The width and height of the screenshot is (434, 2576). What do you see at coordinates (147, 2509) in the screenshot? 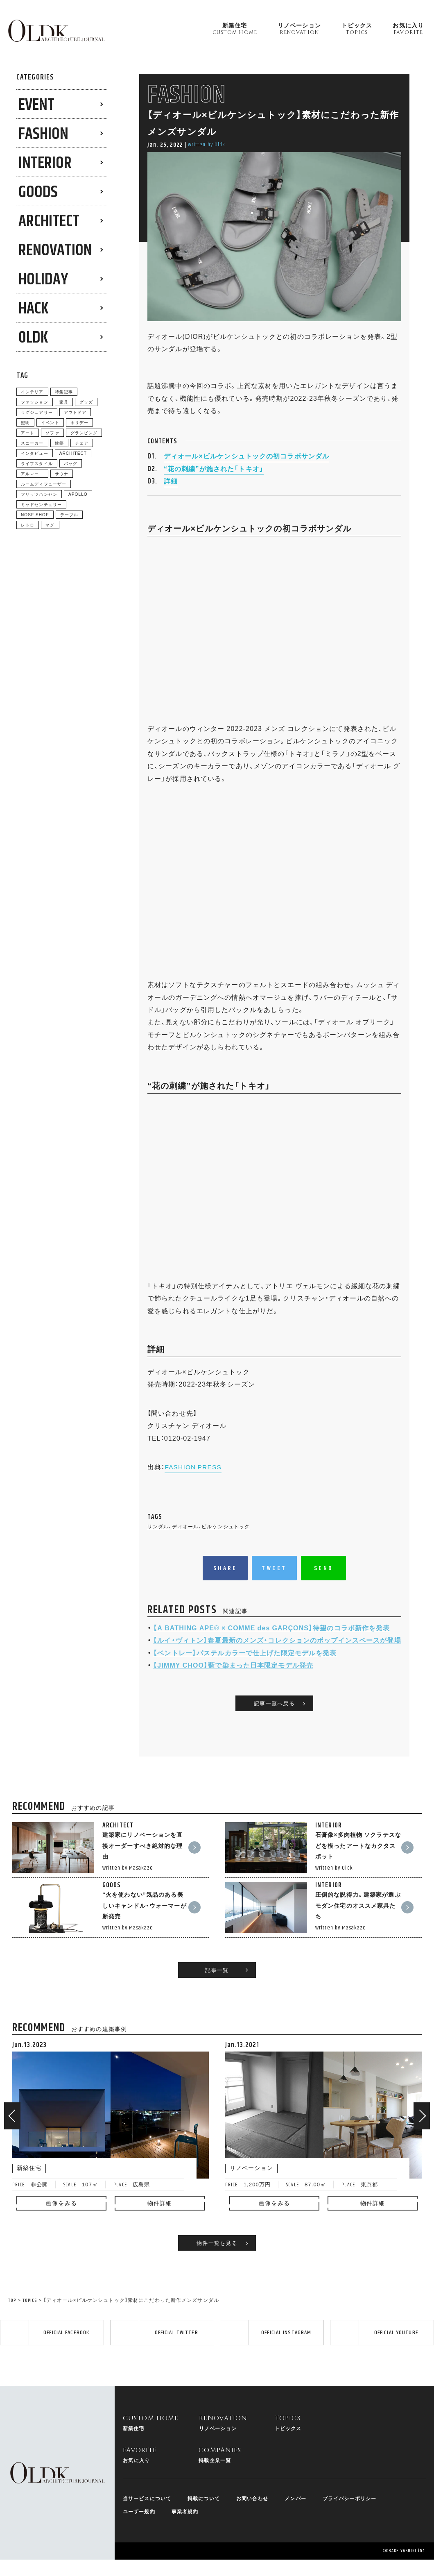
I see `当サービスについて` at bounding box center [147, 2509].